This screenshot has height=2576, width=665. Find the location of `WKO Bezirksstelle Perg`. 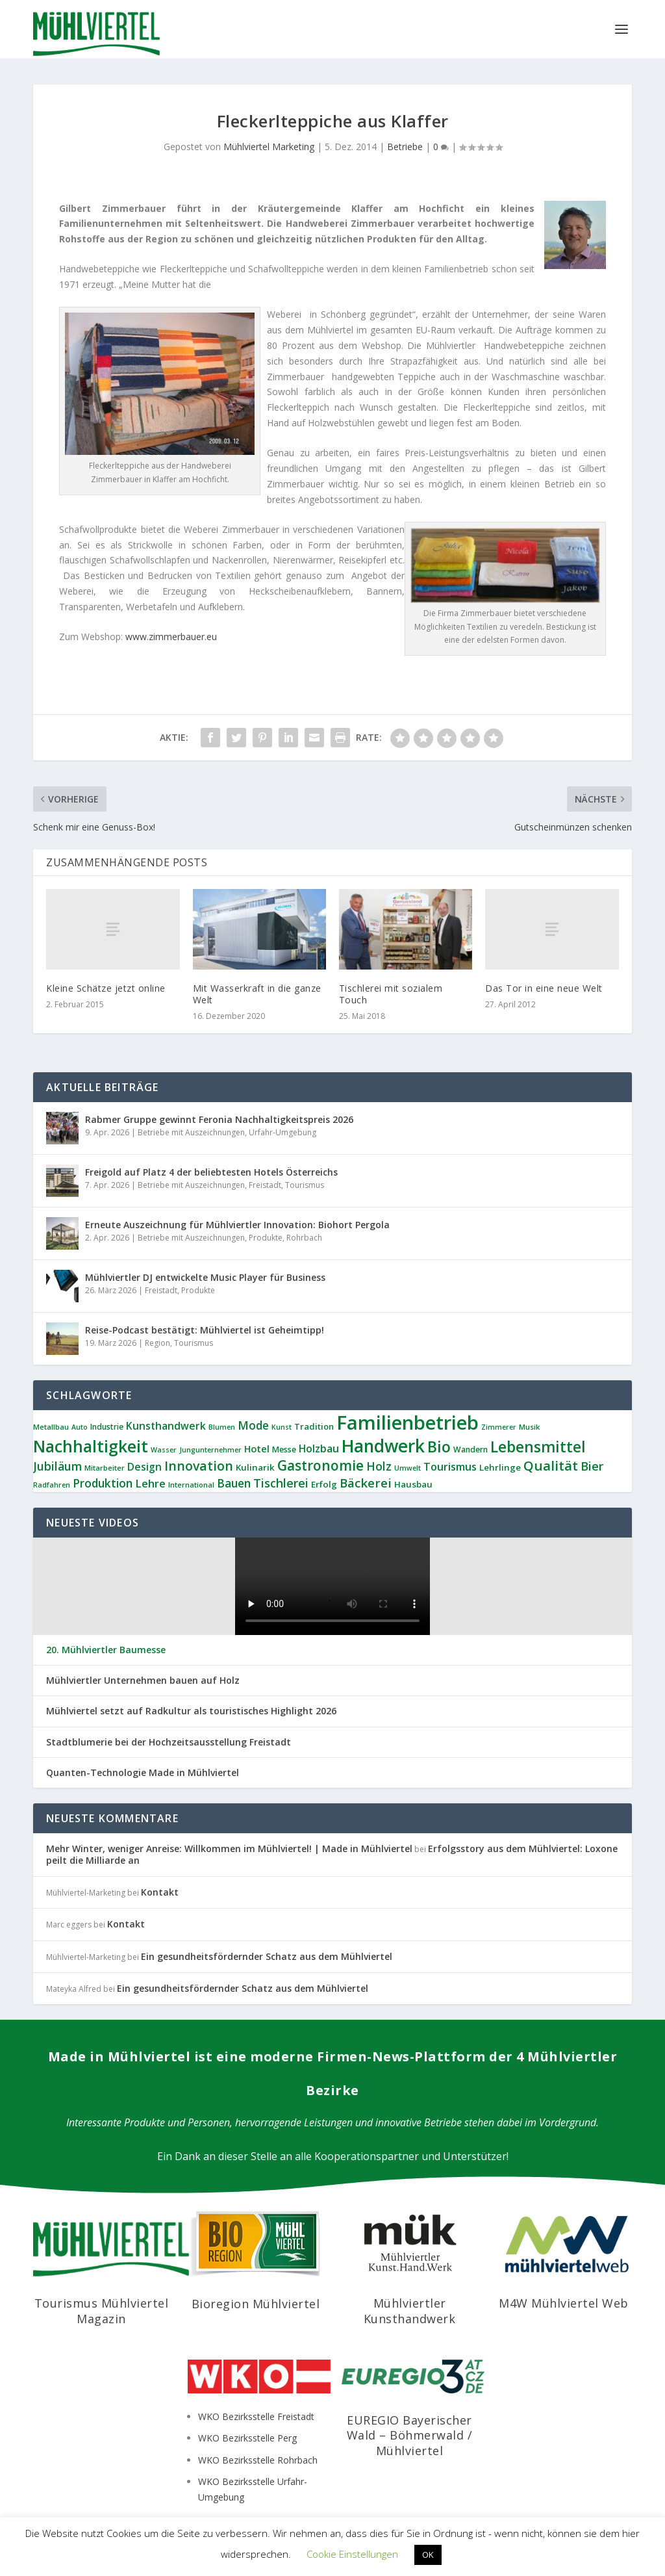

WKO Bezirksstelle Perg is located at coordinates (247, 2438).